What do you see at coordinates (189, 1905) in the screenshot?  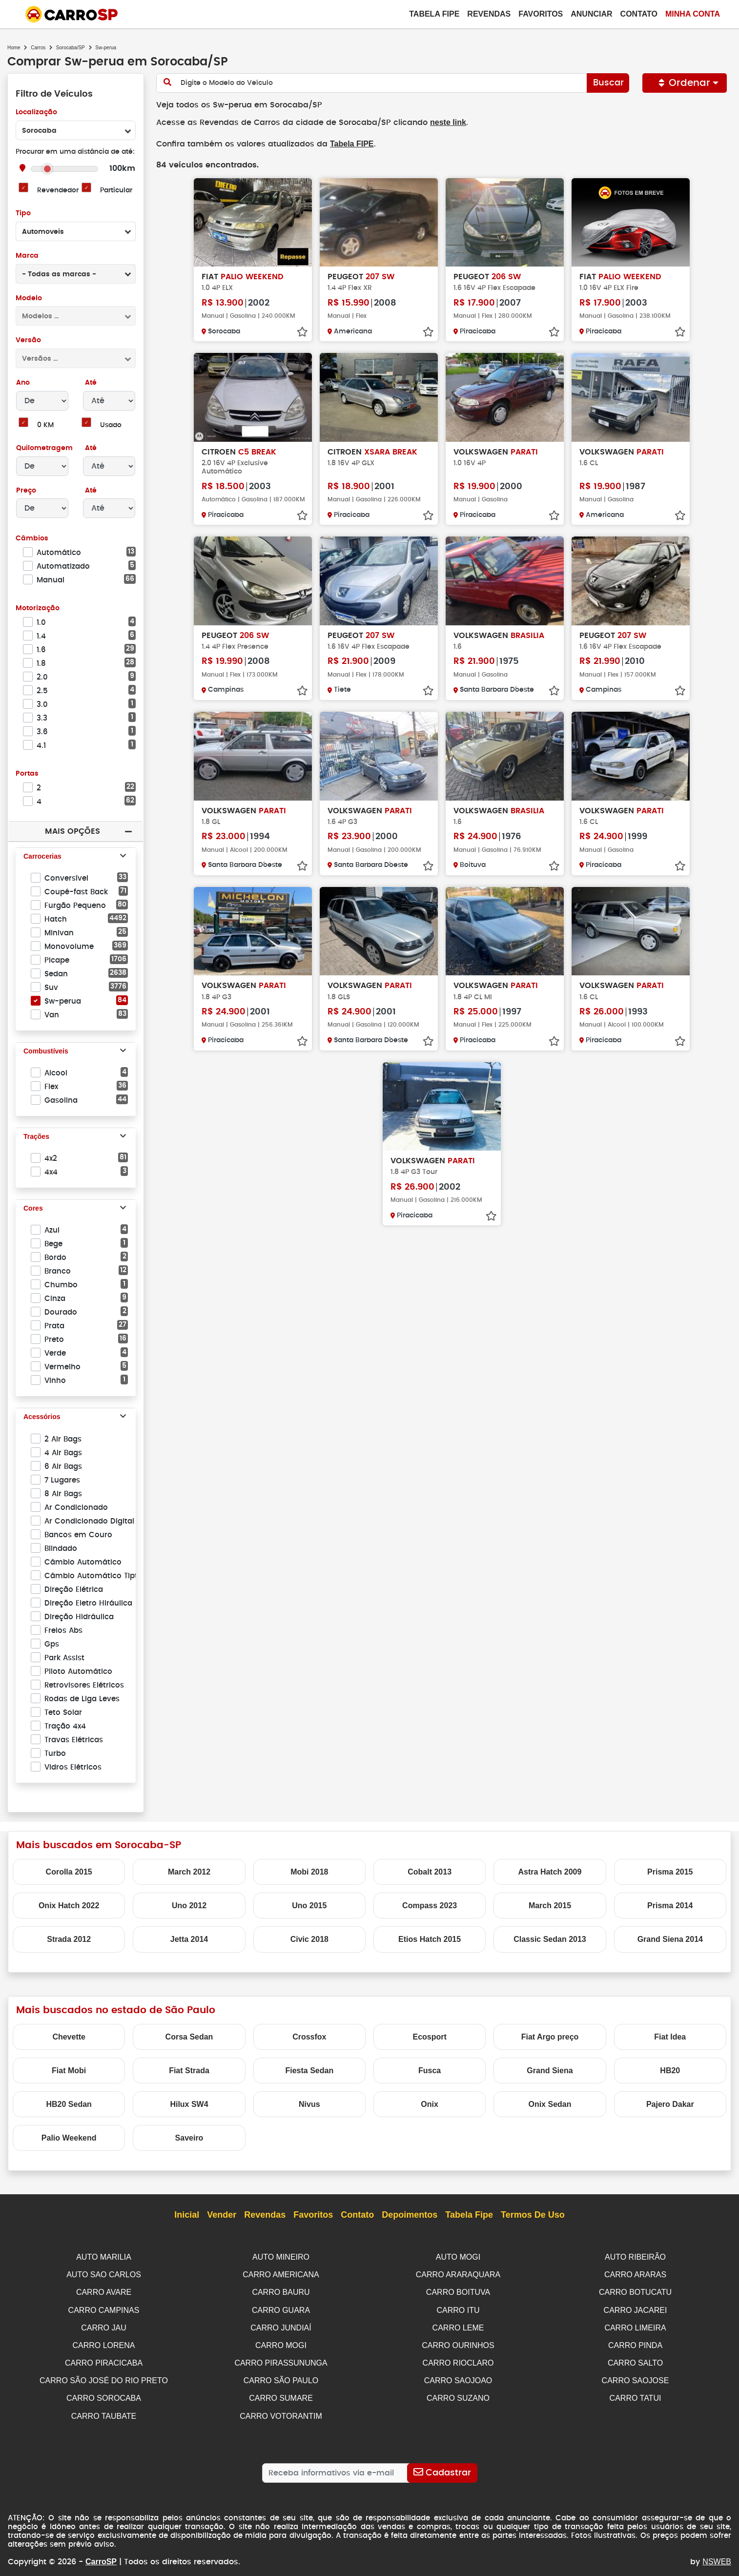 I see `Uno 2012` at bounding box center [189, 1905].